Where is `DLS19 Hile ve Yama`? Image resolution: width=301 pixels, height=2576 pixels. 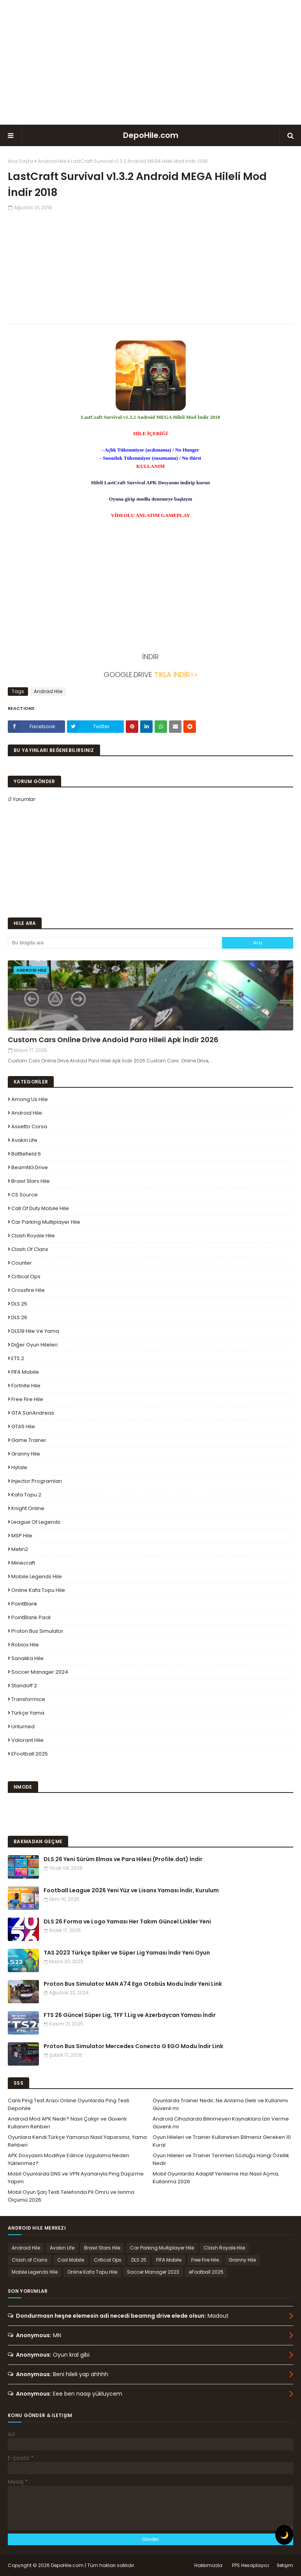
DLS19 Hile ve Yama is located at coordinates (35, 1331).